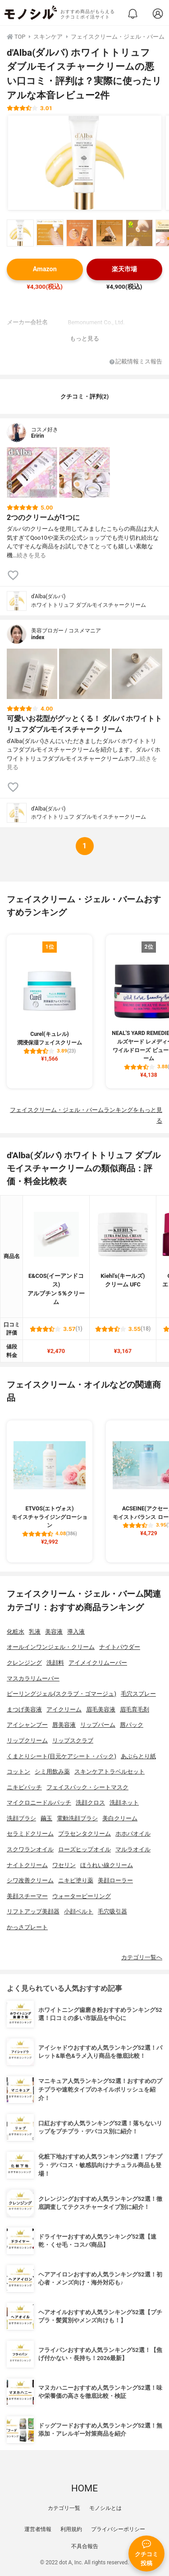 The width and height of the screenshot is (169, 2576). I want to click on マスカラリムーバー, so click(33, 1678).